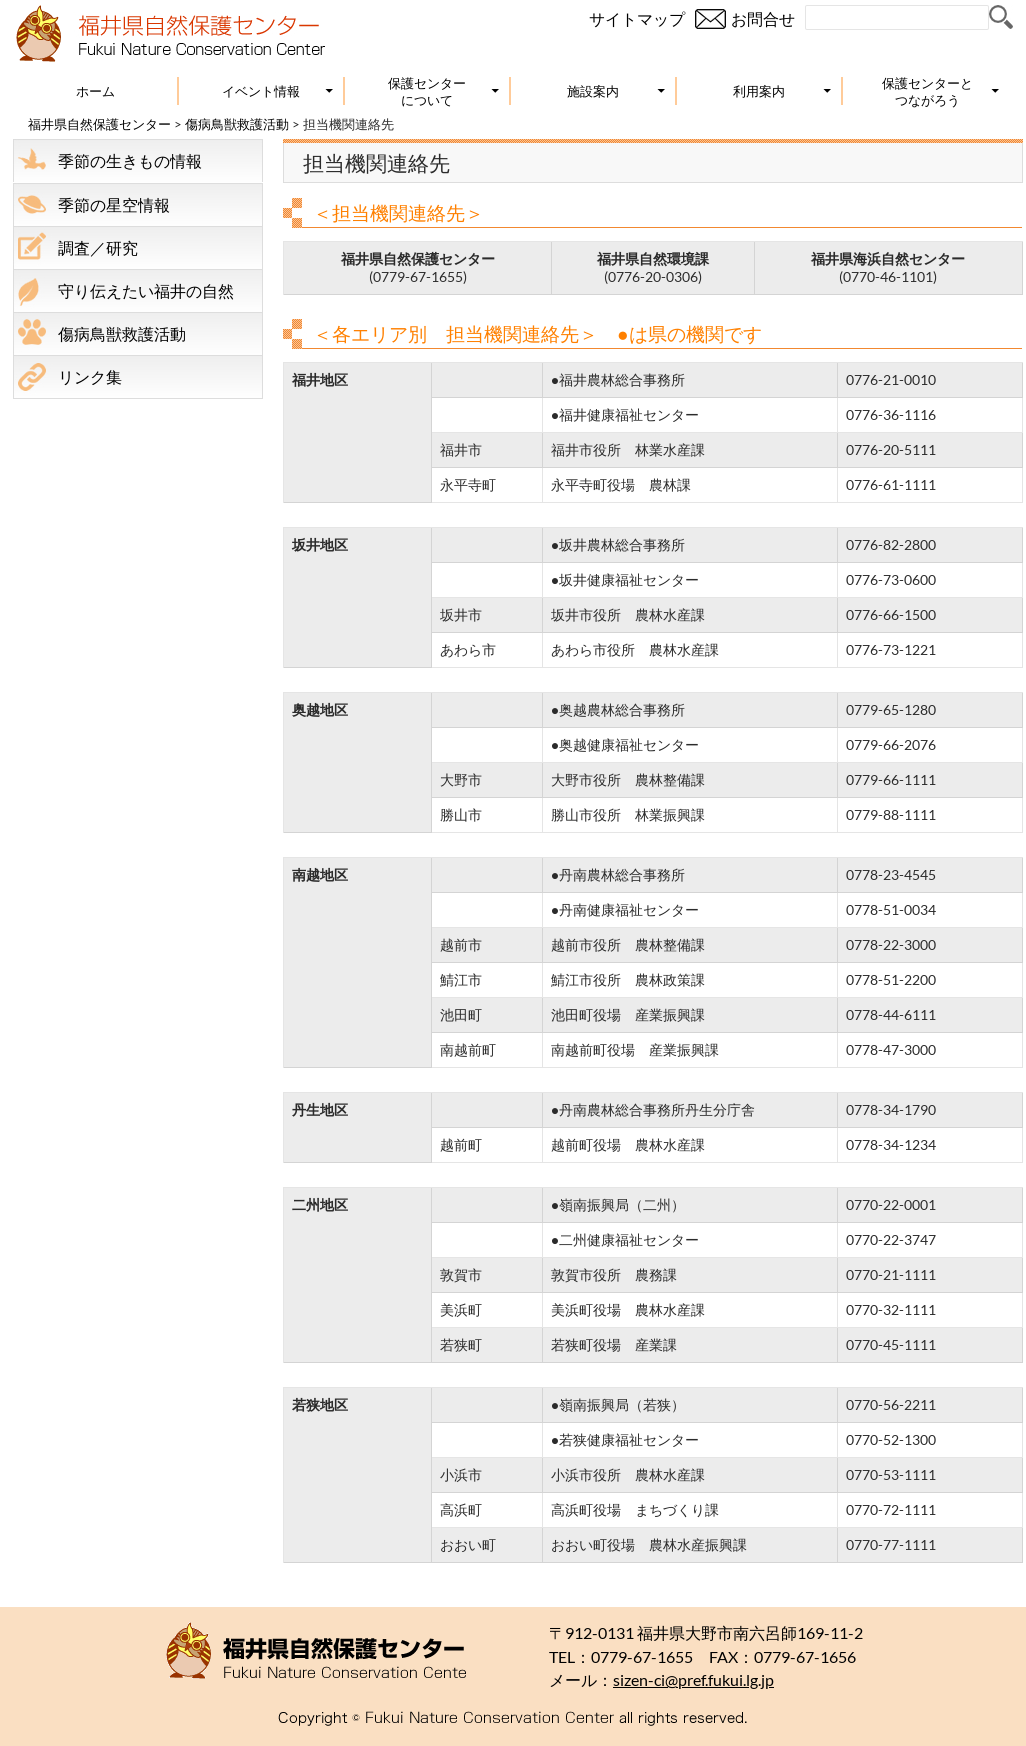 The image size is (1026, 1746). Describe the element at coordinates (99, 124) in the screenshot. I see `福井県自然保護センター` at that location.